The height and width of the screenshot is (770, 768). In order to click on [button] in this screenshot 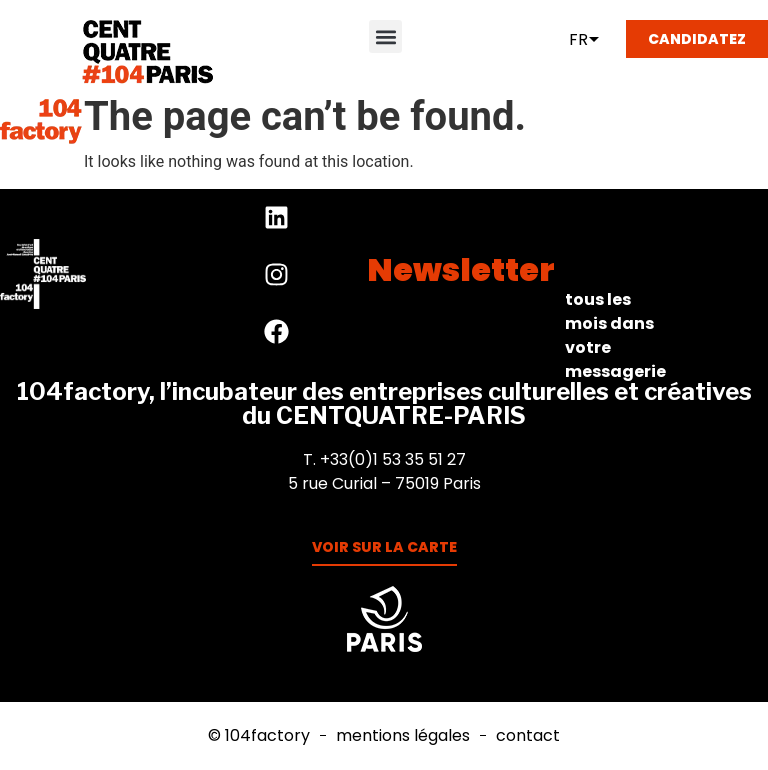, I will do `click(385, 36)`.